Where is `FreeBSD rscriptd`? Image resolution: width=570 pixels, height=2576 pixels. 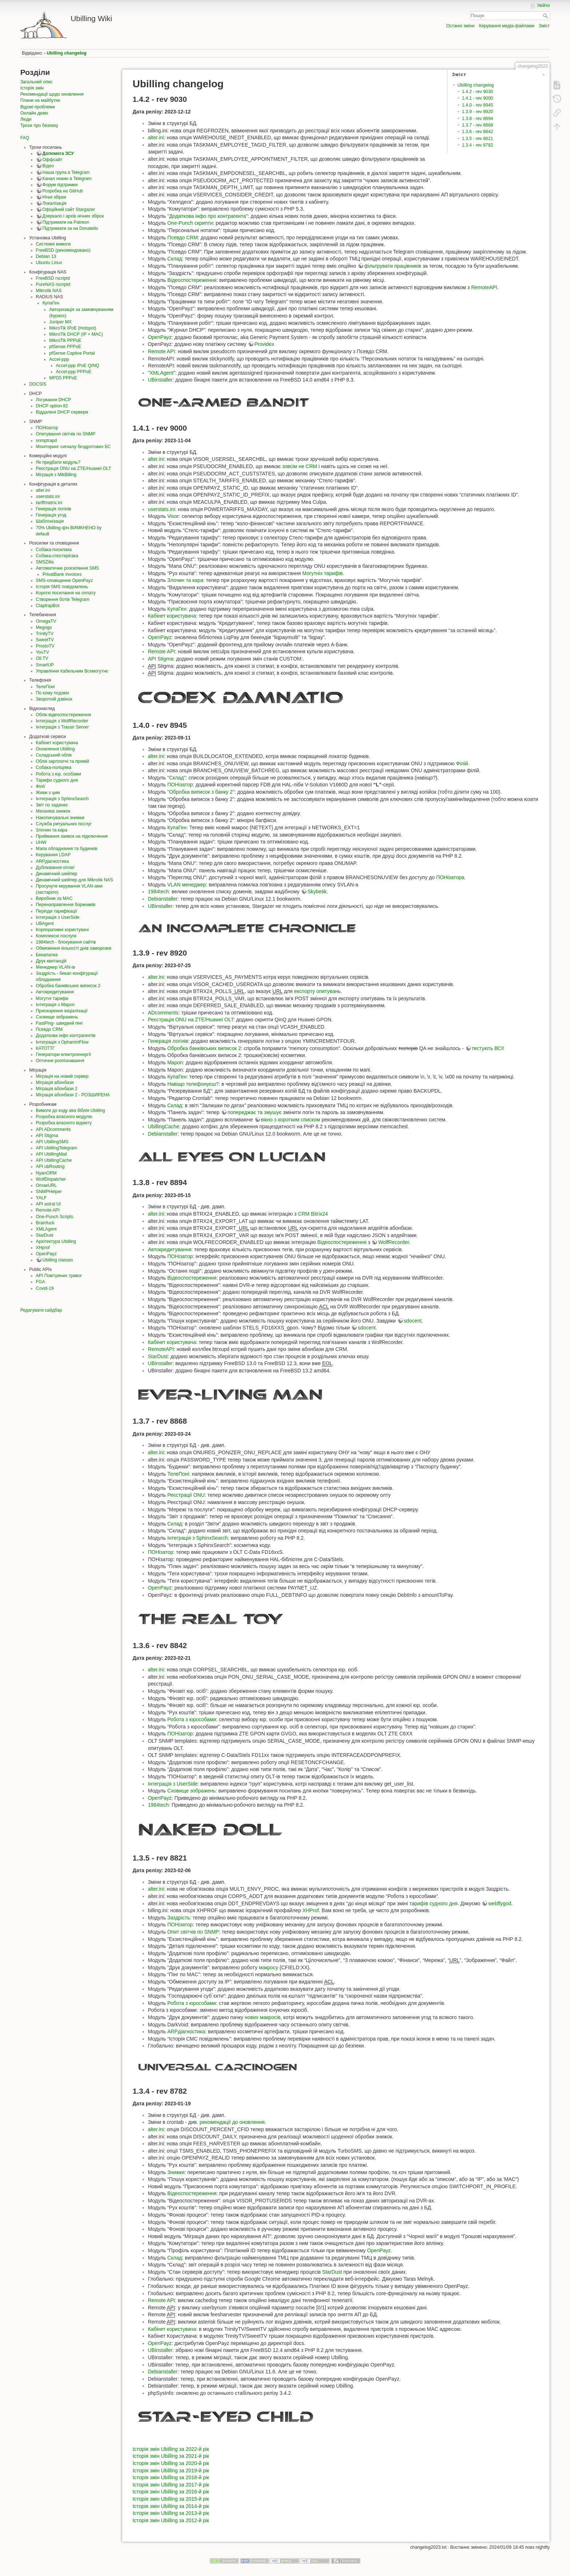
FreeBSD rscriptd is located at coordinates (53, 278).